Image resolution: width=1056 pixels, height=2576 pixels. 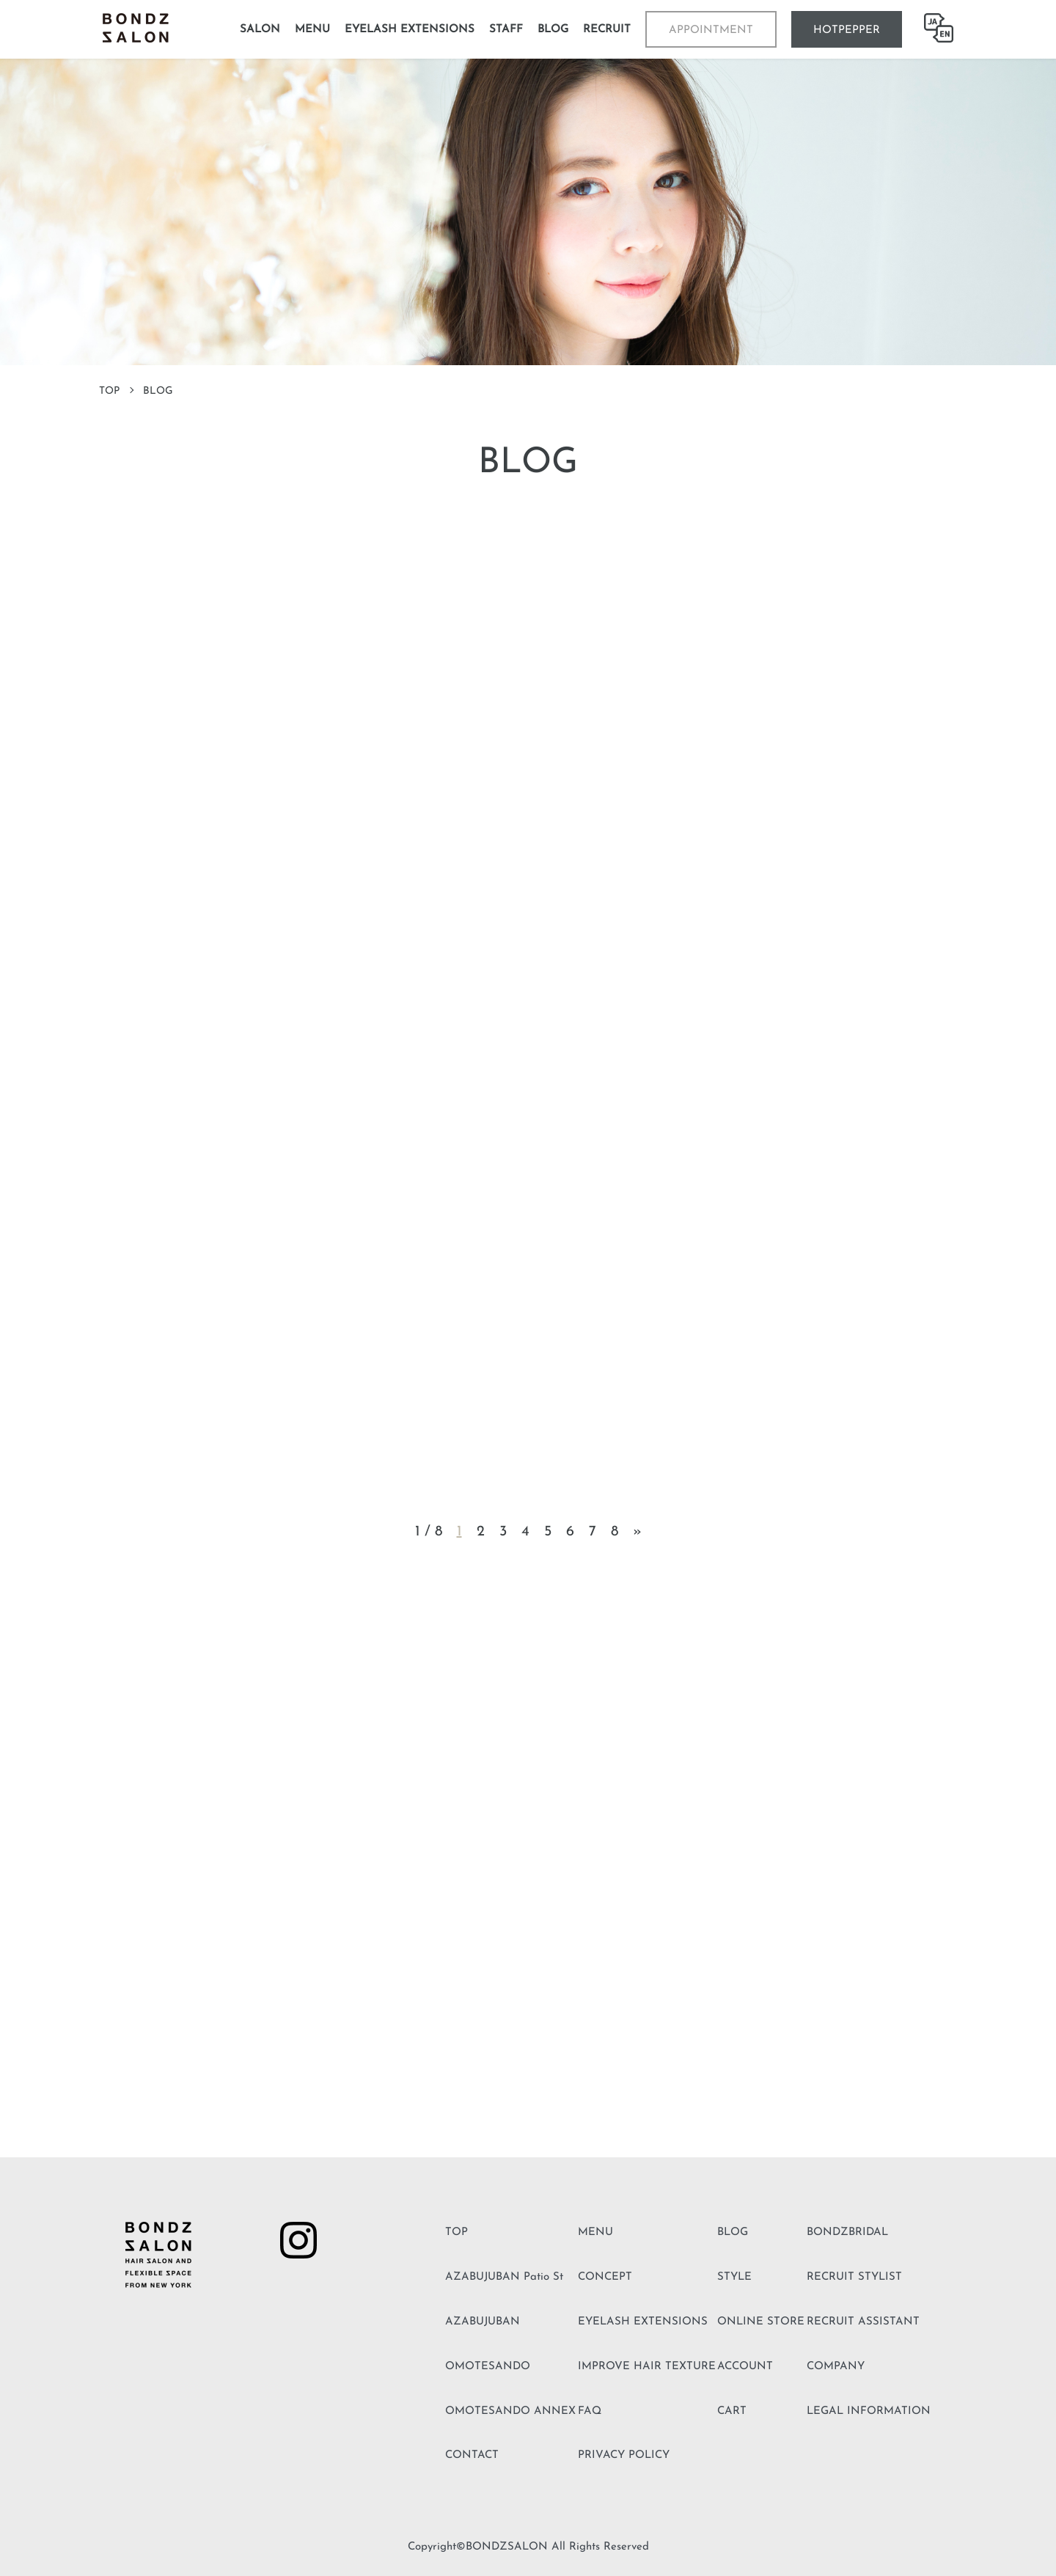 What do you see at coordinates (510, 2411) in the screenshot?
I see `OMOTESANDO ANNEX` at bounding box center [510, 2411].